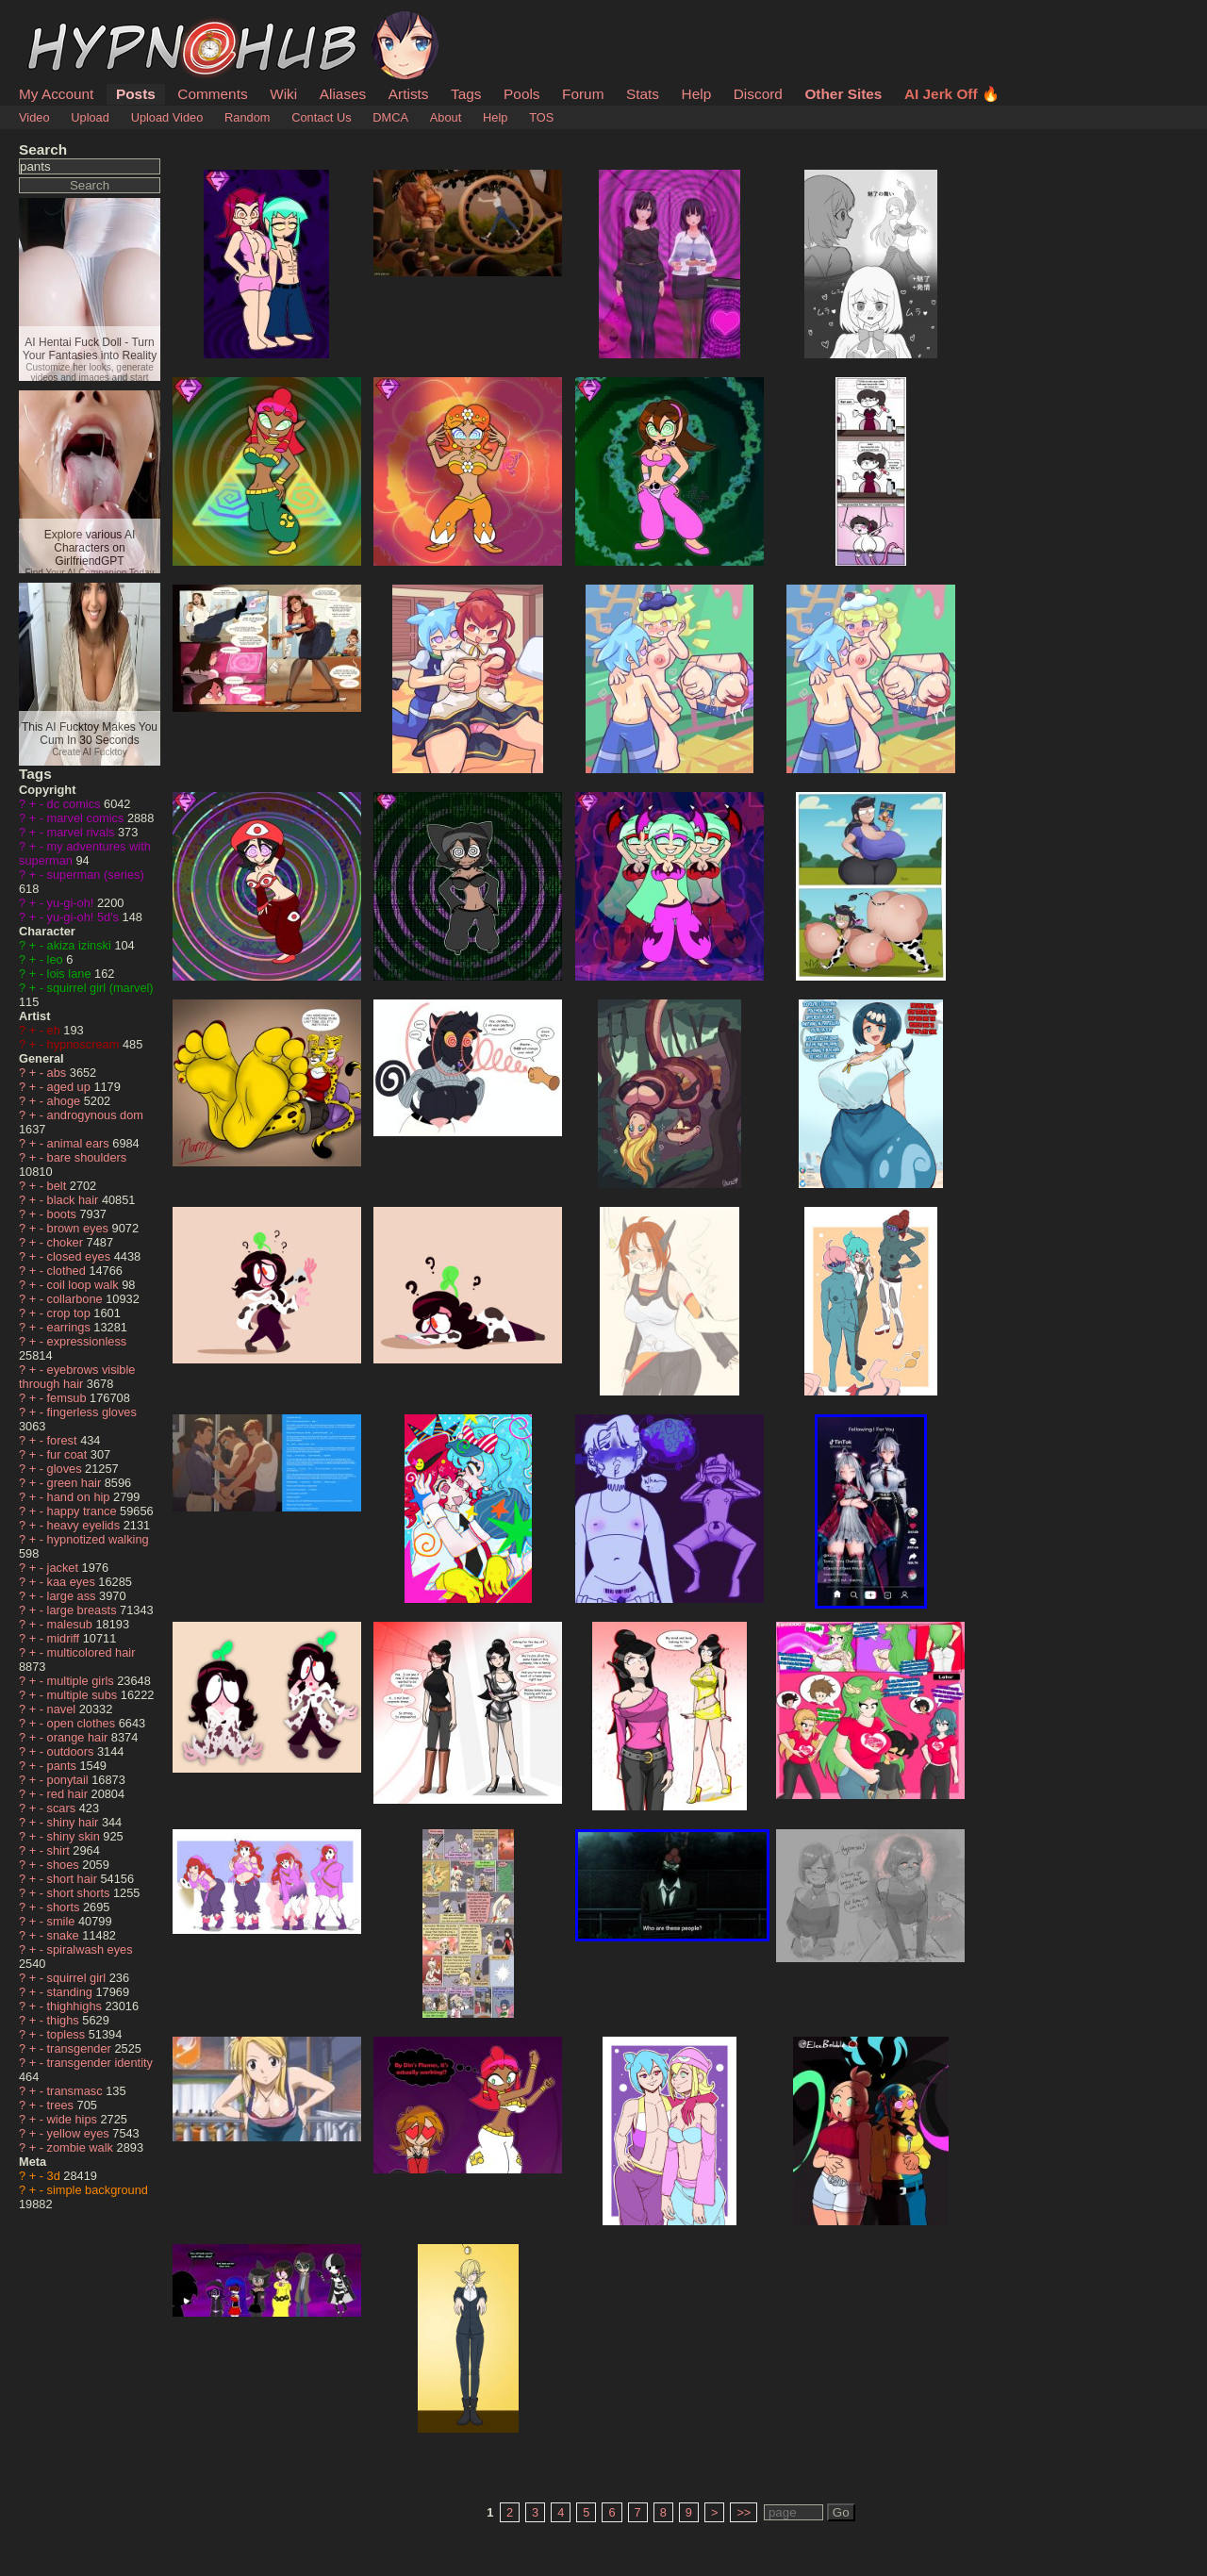 The height and width of the screenshot is (2576, 1207). What do you see at coordinates (34, 117) in the screenshot?
I see `Video` at bounding box center [34, 117].